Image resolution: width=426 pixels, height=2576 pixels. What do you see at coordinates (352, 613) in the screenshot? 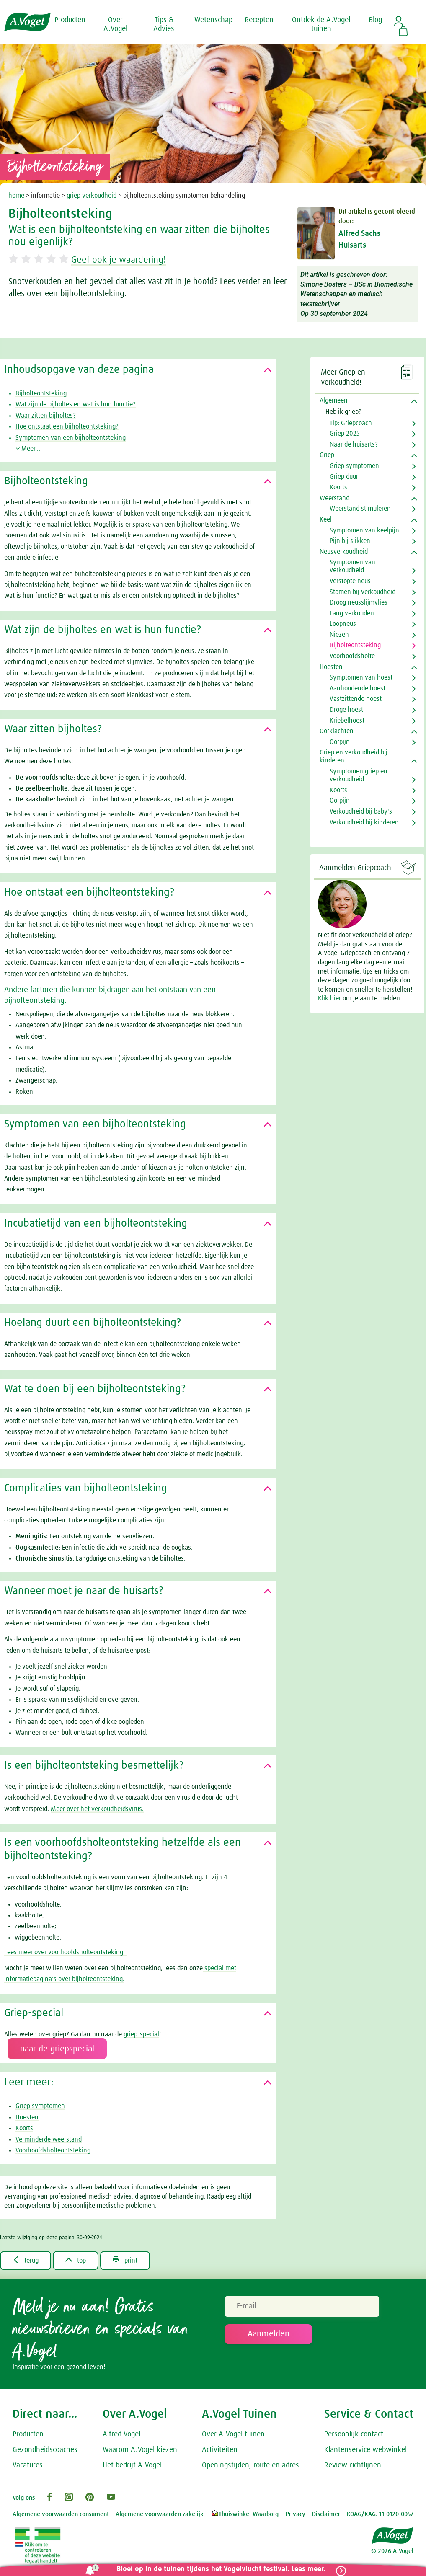
I see `Lang verkouden` at bounding box center [352, 613].